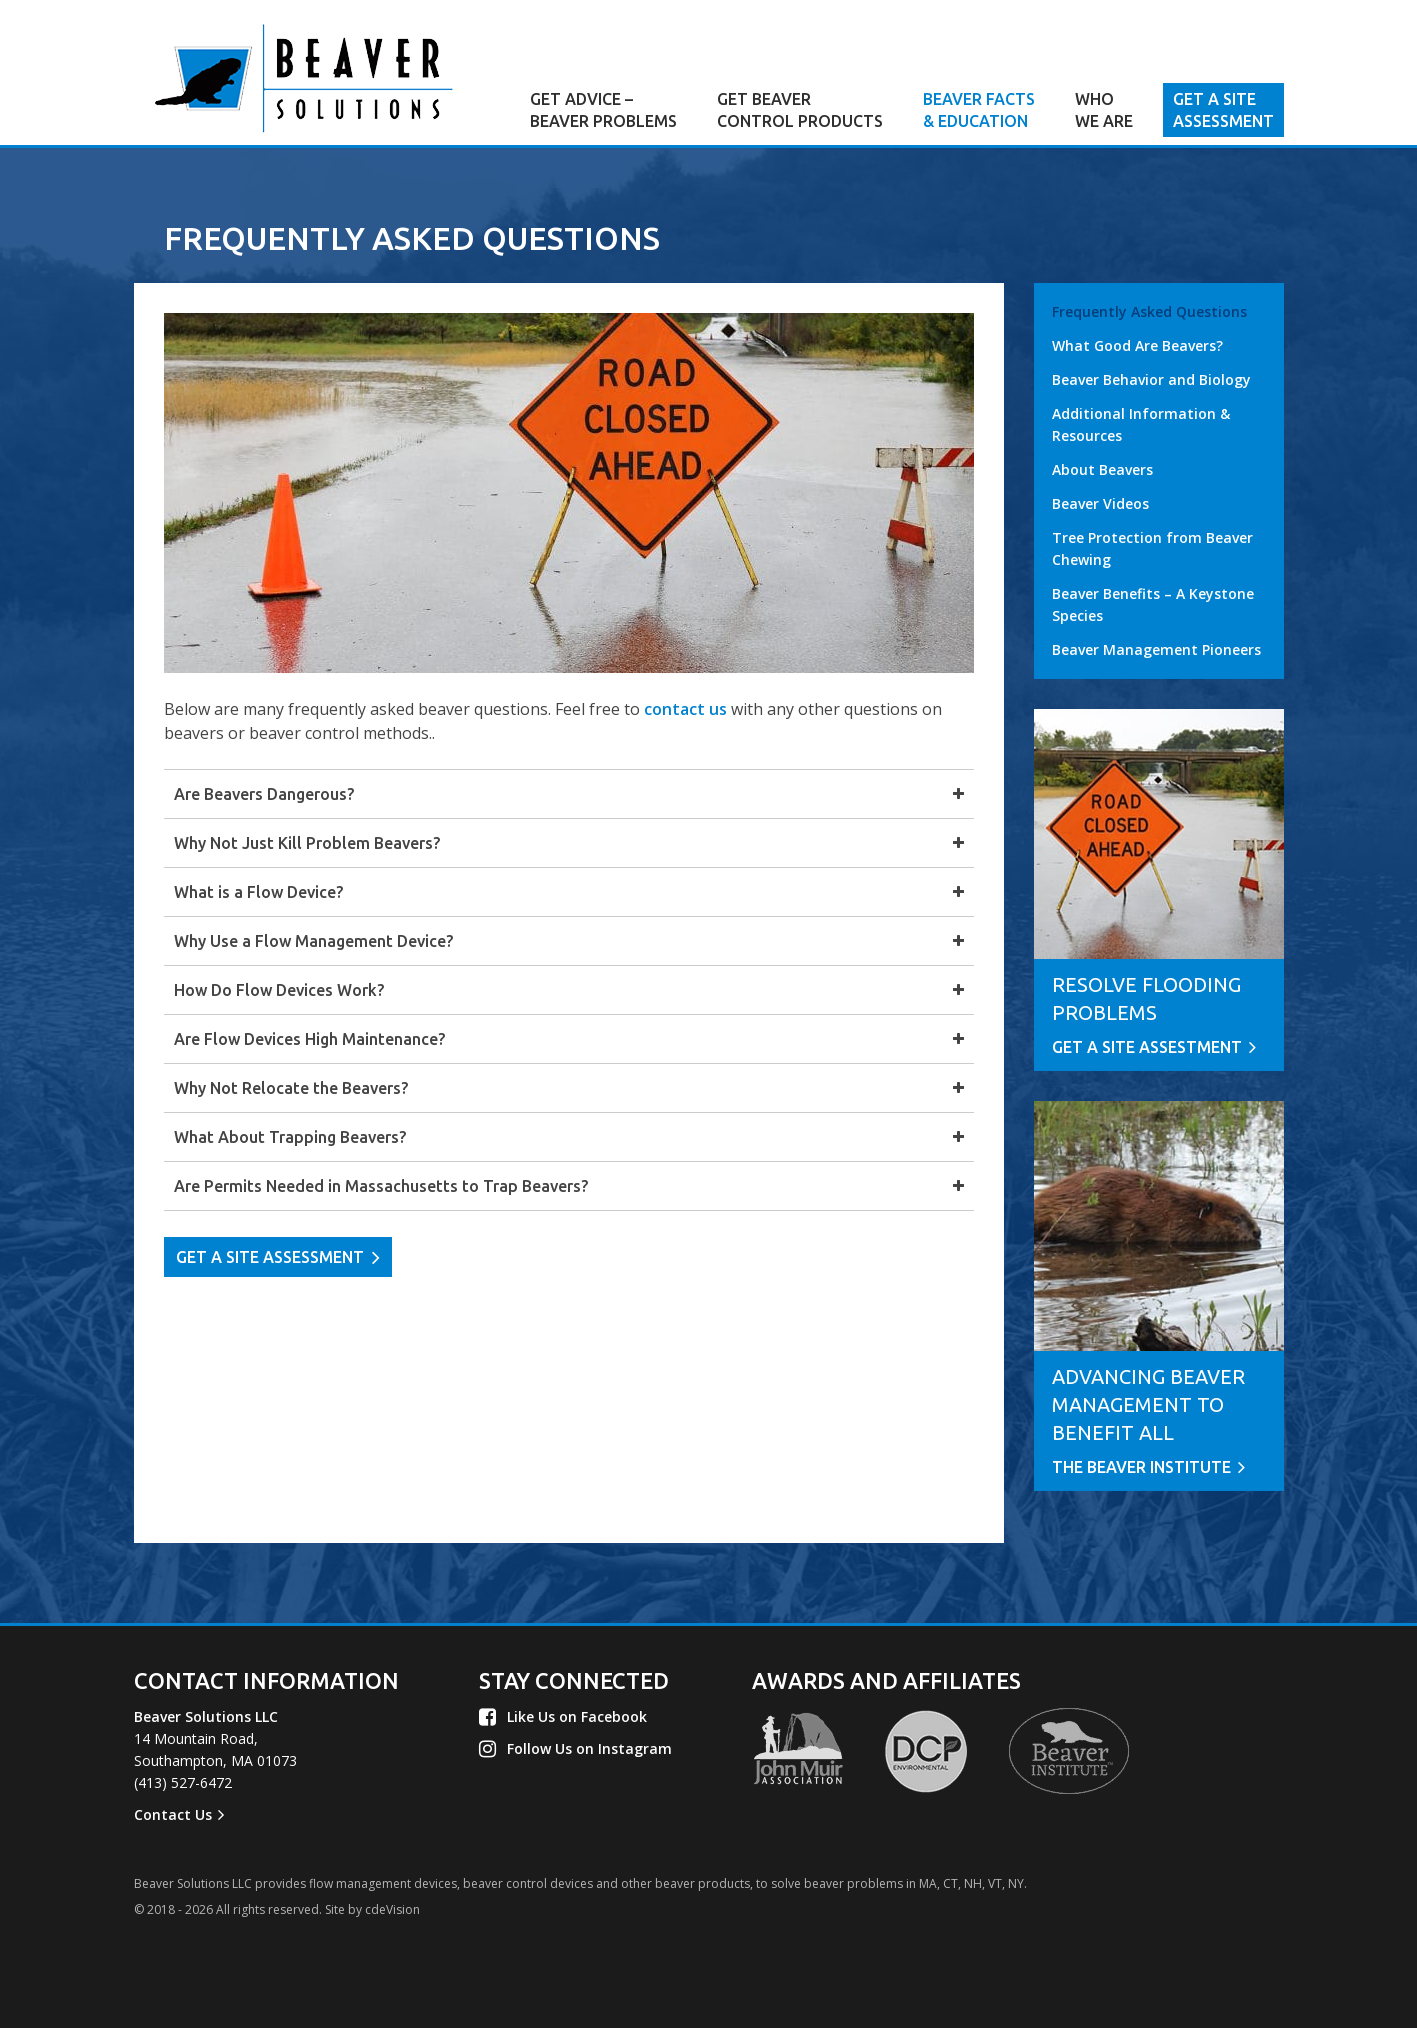 Image resolution: width=1417 pixels, height=2028 pixels. What do you see at coordinates (1137, 345) in the screenshot?
I see `What Good Are Beavers?` at bounding box center [1137, 345].